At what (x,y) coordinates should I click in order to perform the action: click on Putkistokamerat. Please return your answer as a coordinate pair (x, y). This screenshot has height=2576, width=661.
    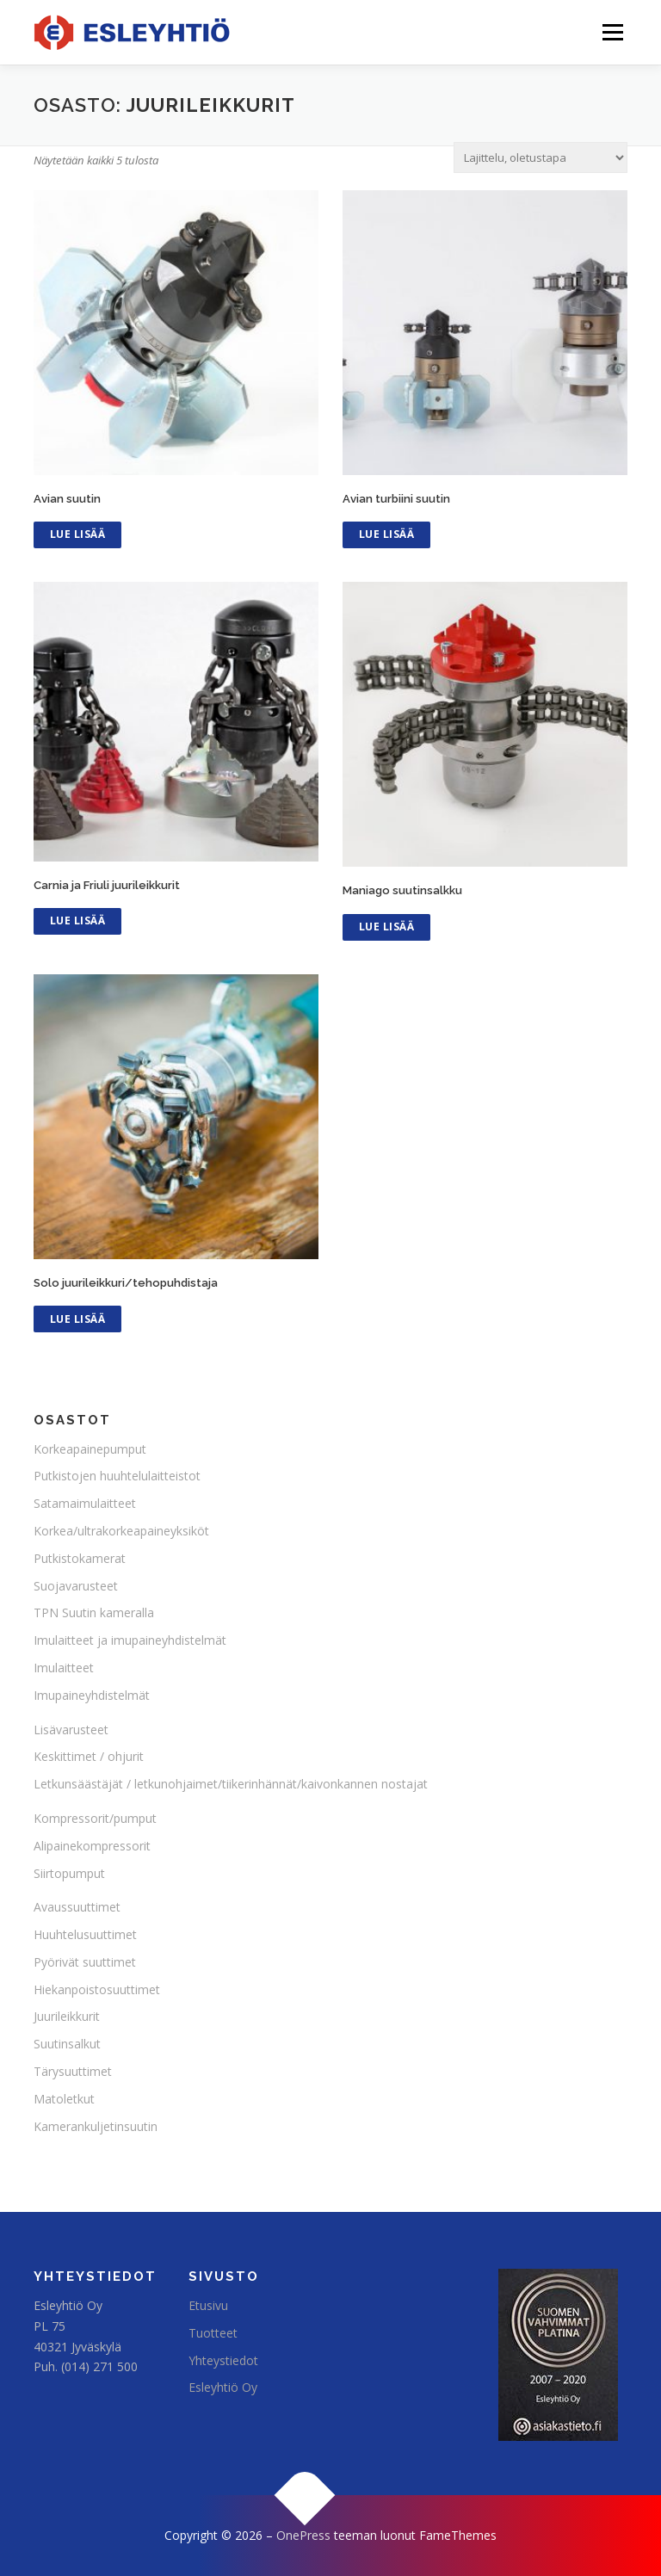
    Looking at the image, I should click on (80, 1558).